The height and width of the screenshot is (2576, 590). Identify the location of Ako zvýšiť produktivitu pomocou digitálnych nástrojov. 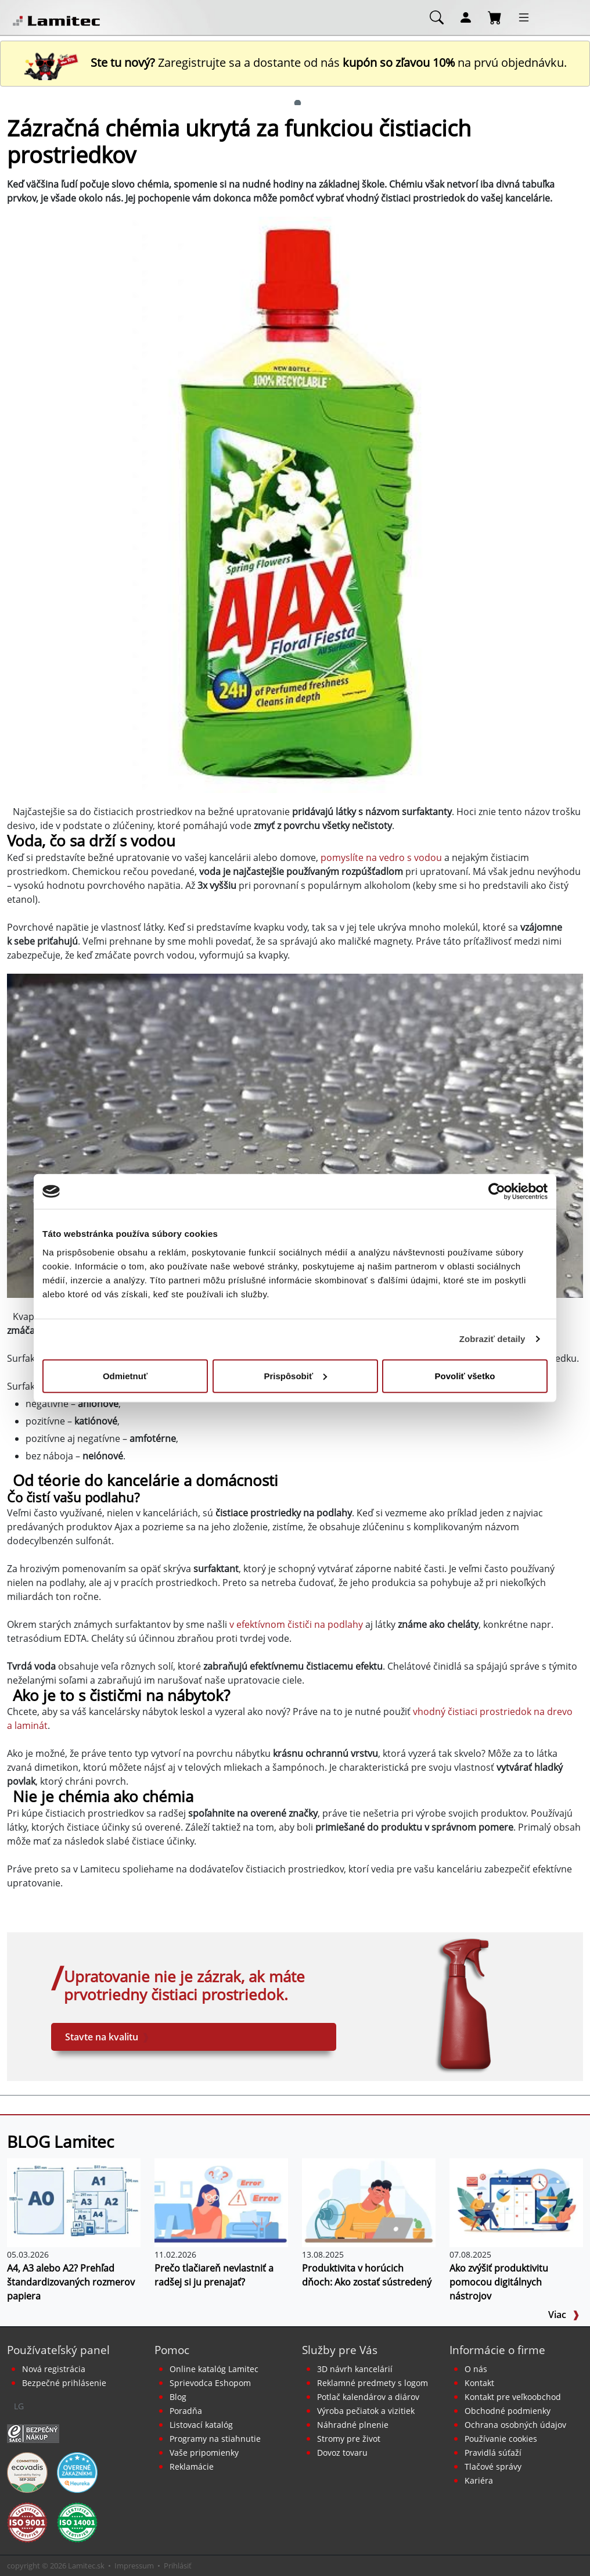
(498, 2282).